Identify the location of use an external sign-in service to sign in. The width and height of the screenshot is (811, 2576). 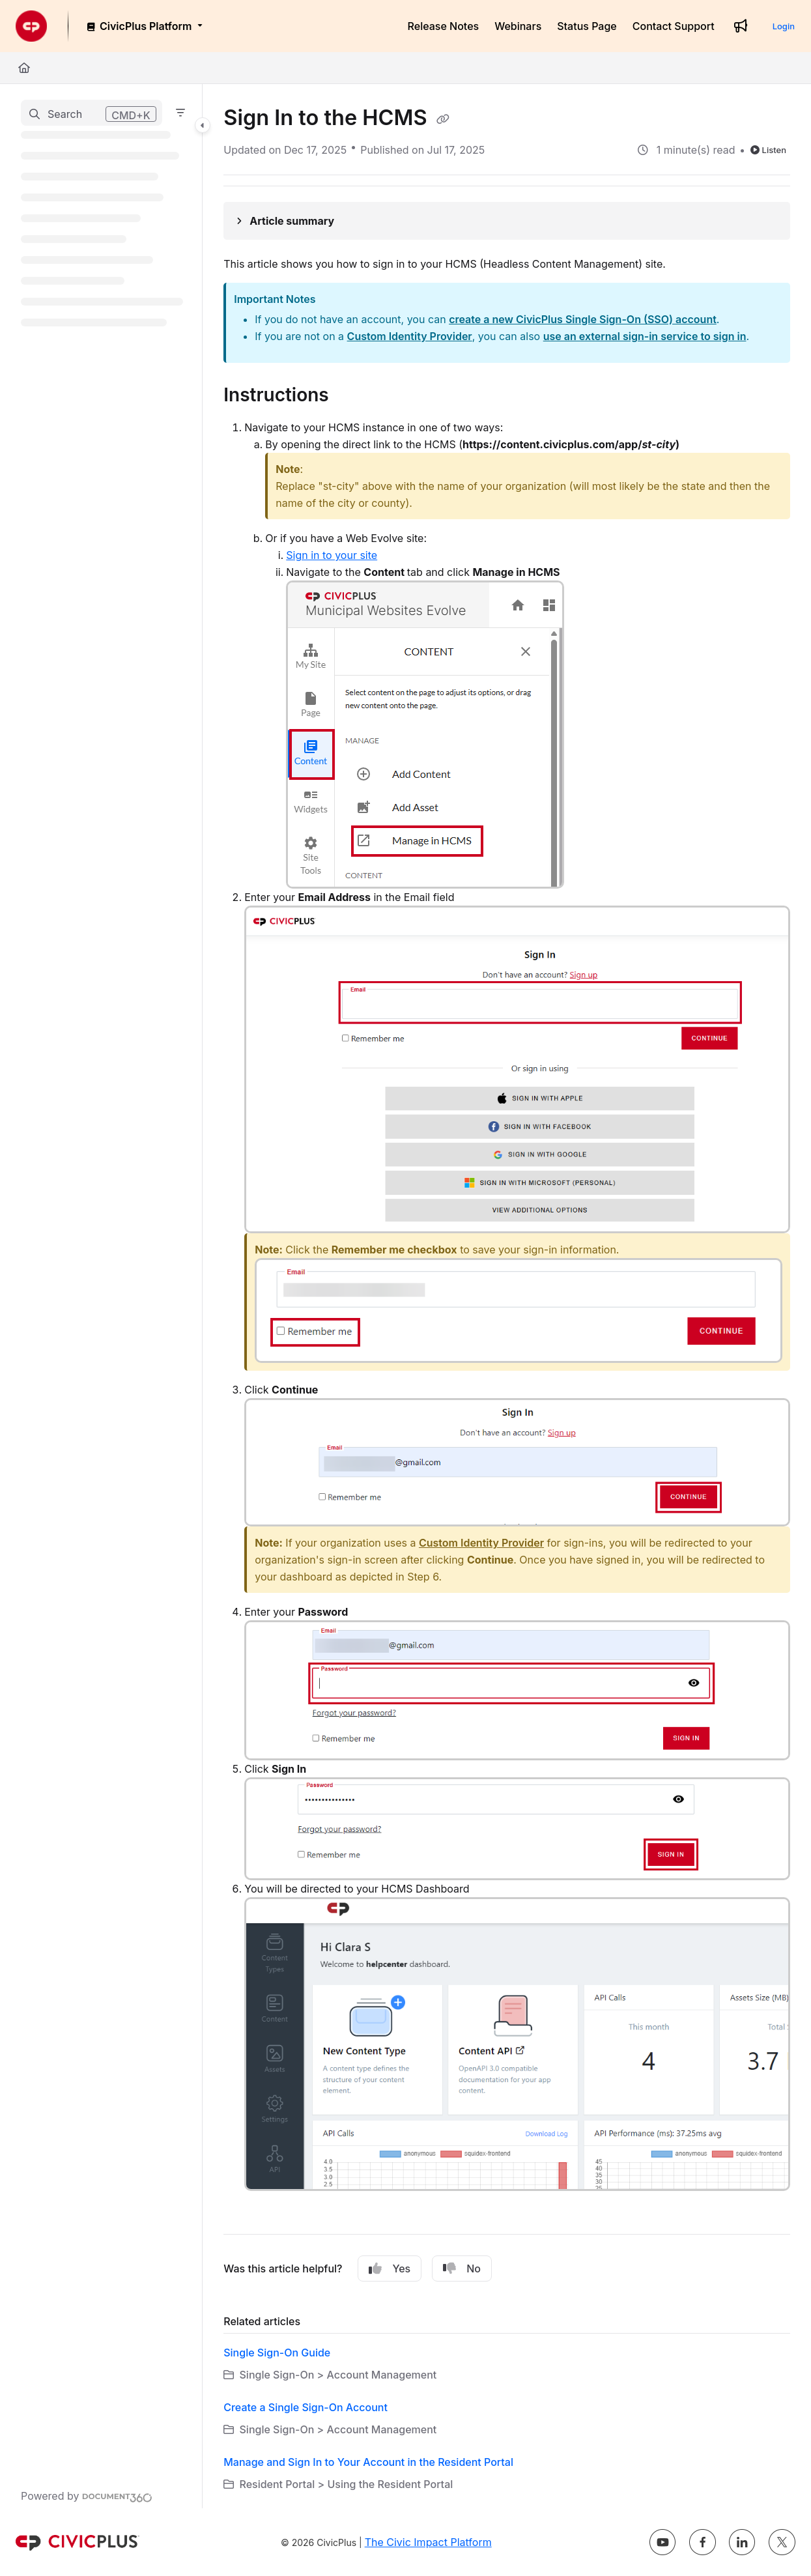
(645, 336).